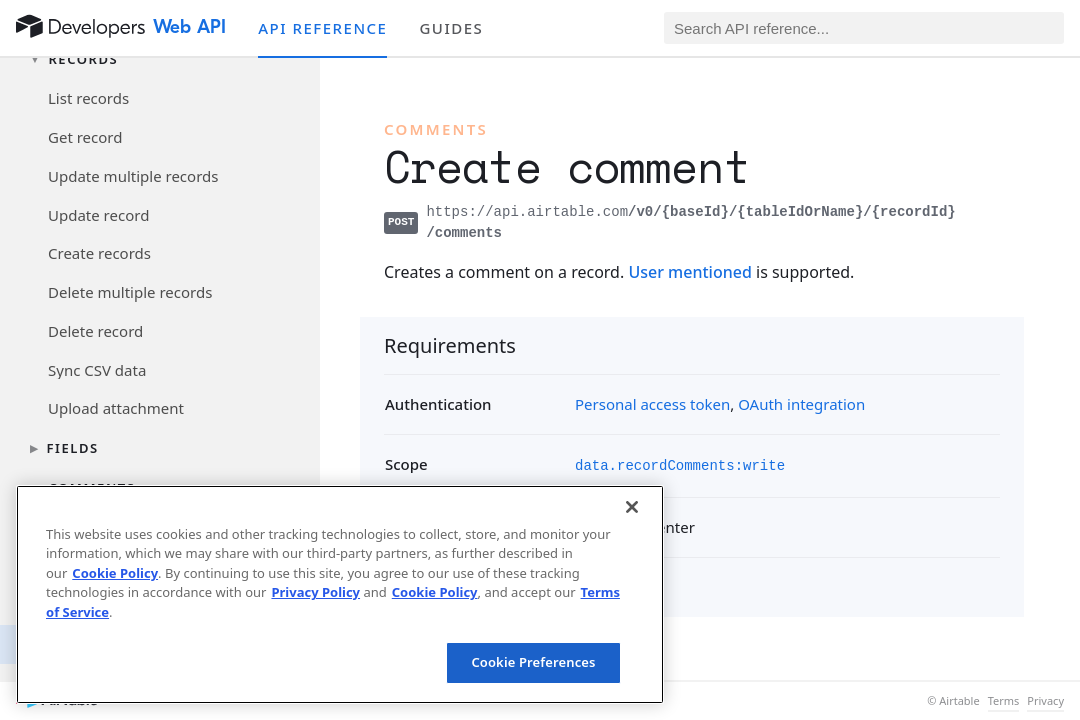 The image size is (1080, 720). Describe the element at coordinates (115, 573) in the screenshot. I see `Cookie Policy` at that location.